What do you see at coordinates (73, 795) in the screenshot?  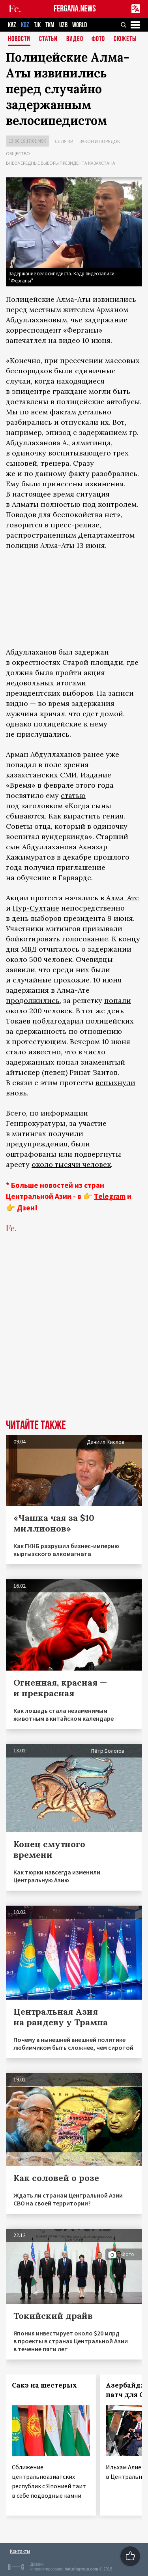 I see `статью` at bounding box center [73, 795].